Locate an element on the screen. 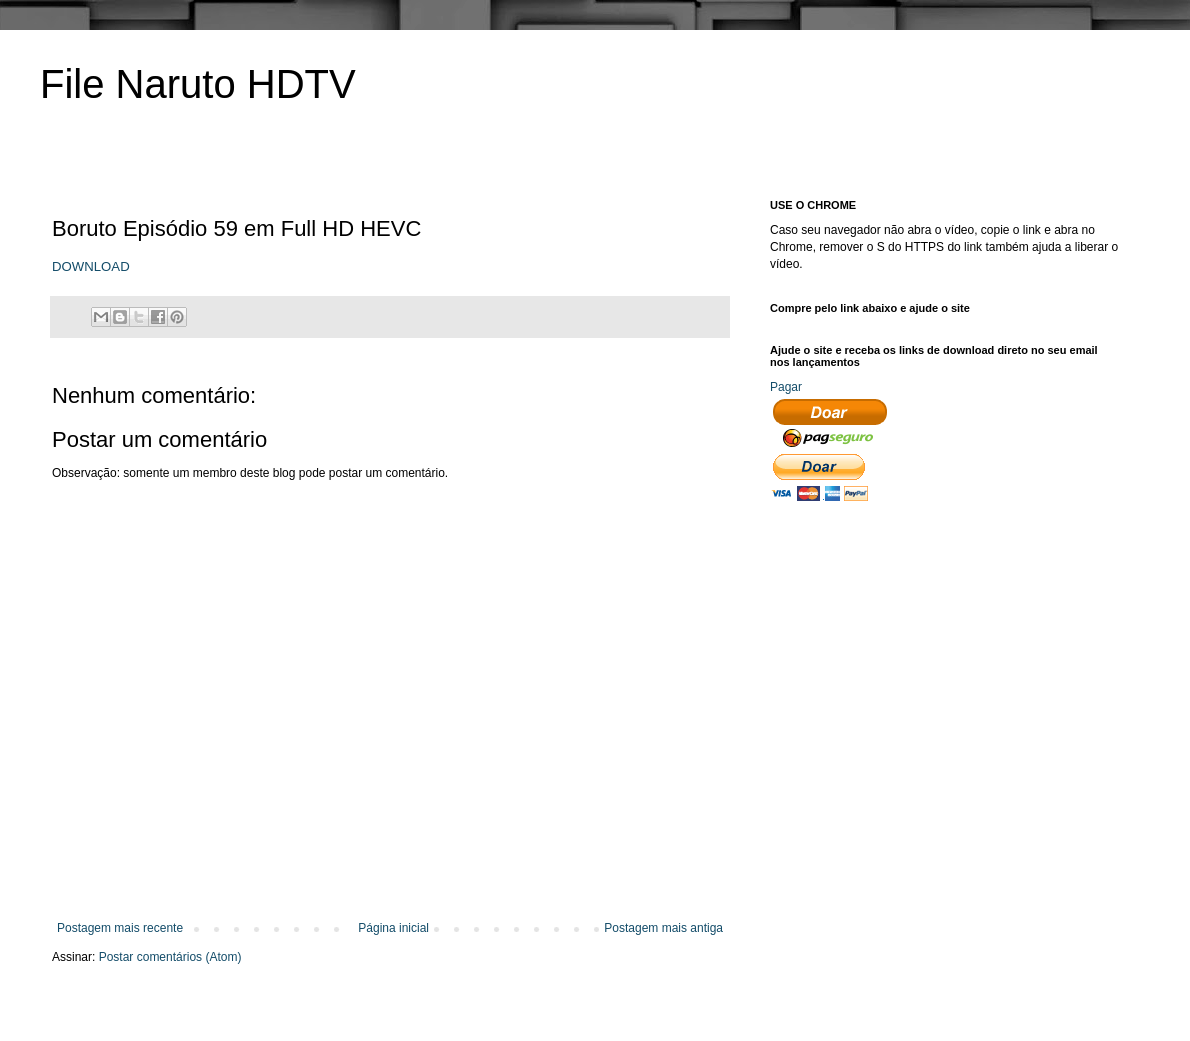 This screenshot has width=1190, height=1041. Postagem mais recente is located at coordinates (120, 928).